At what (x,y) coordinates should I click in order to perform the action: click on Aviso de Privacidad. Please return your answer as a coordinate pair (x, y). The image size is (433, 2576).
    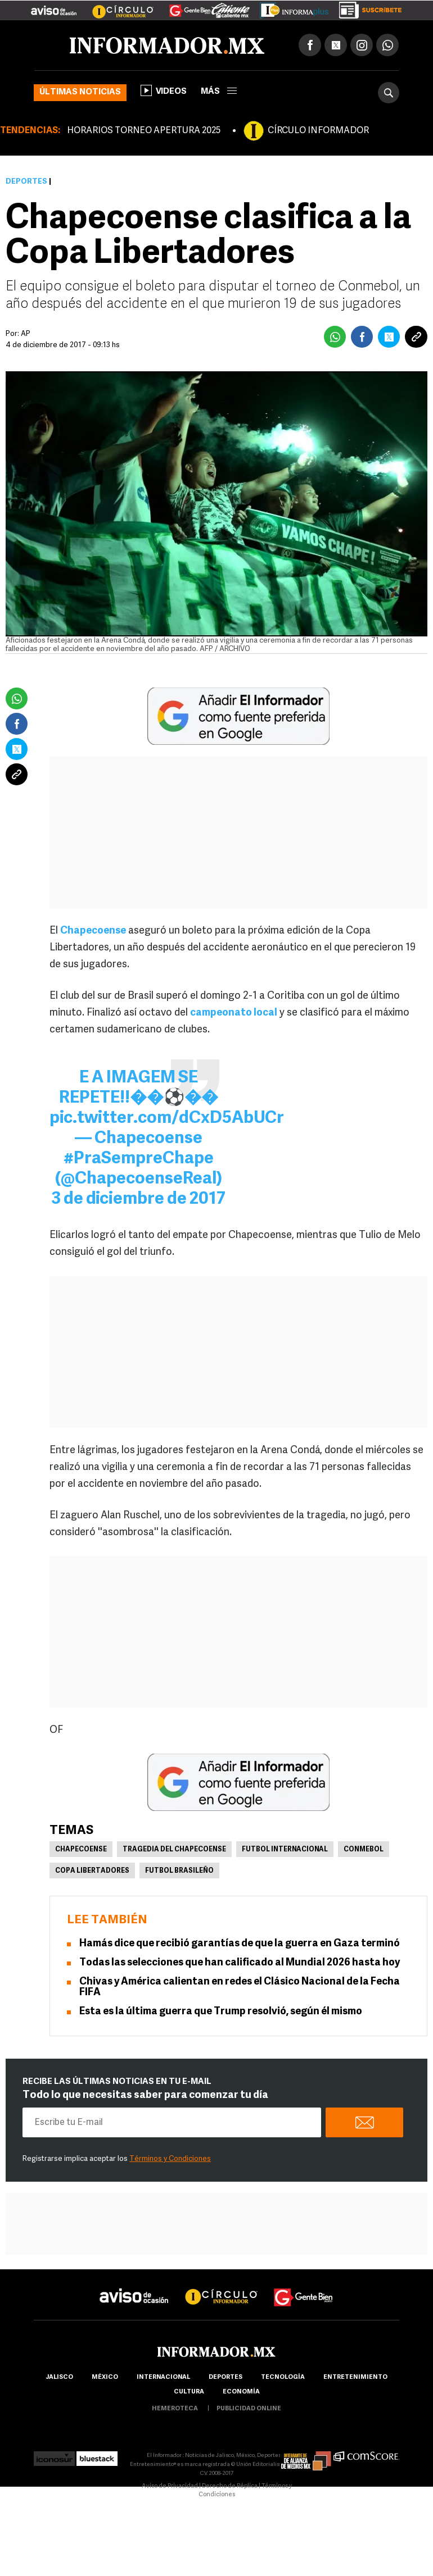
    Looking at the image, I should click on (170, 2486).